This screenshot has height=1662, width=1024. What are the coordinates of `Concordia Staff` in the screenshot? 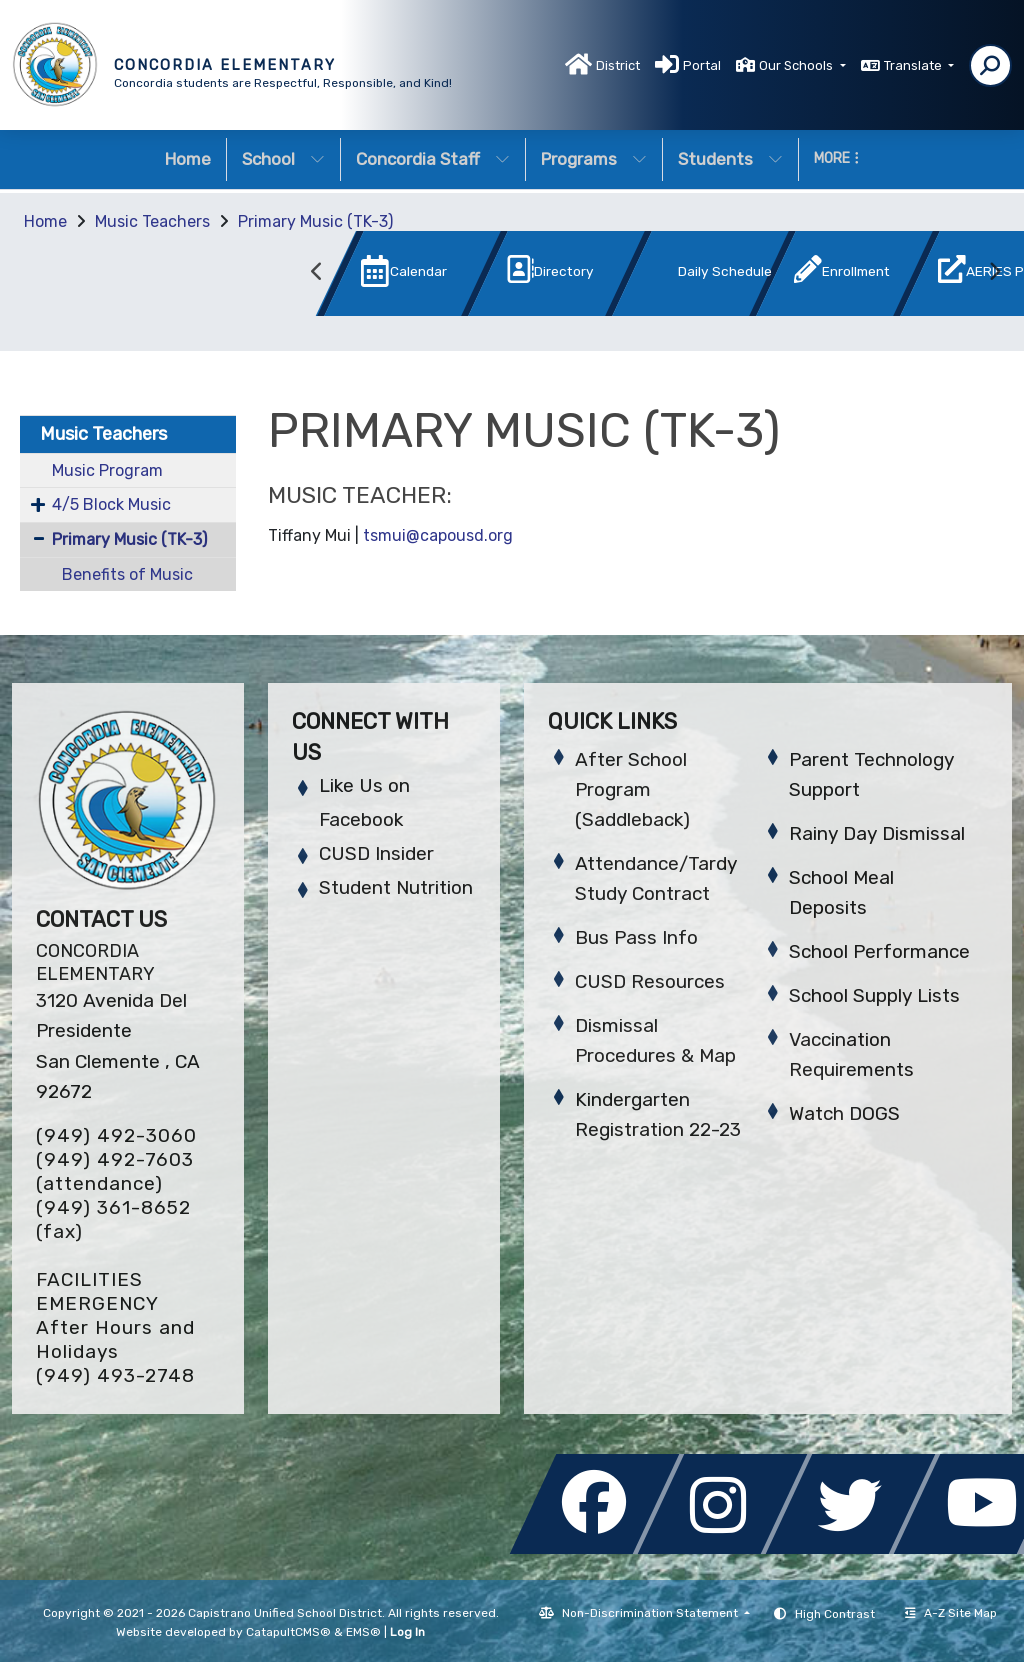 It's located at (433, 159).